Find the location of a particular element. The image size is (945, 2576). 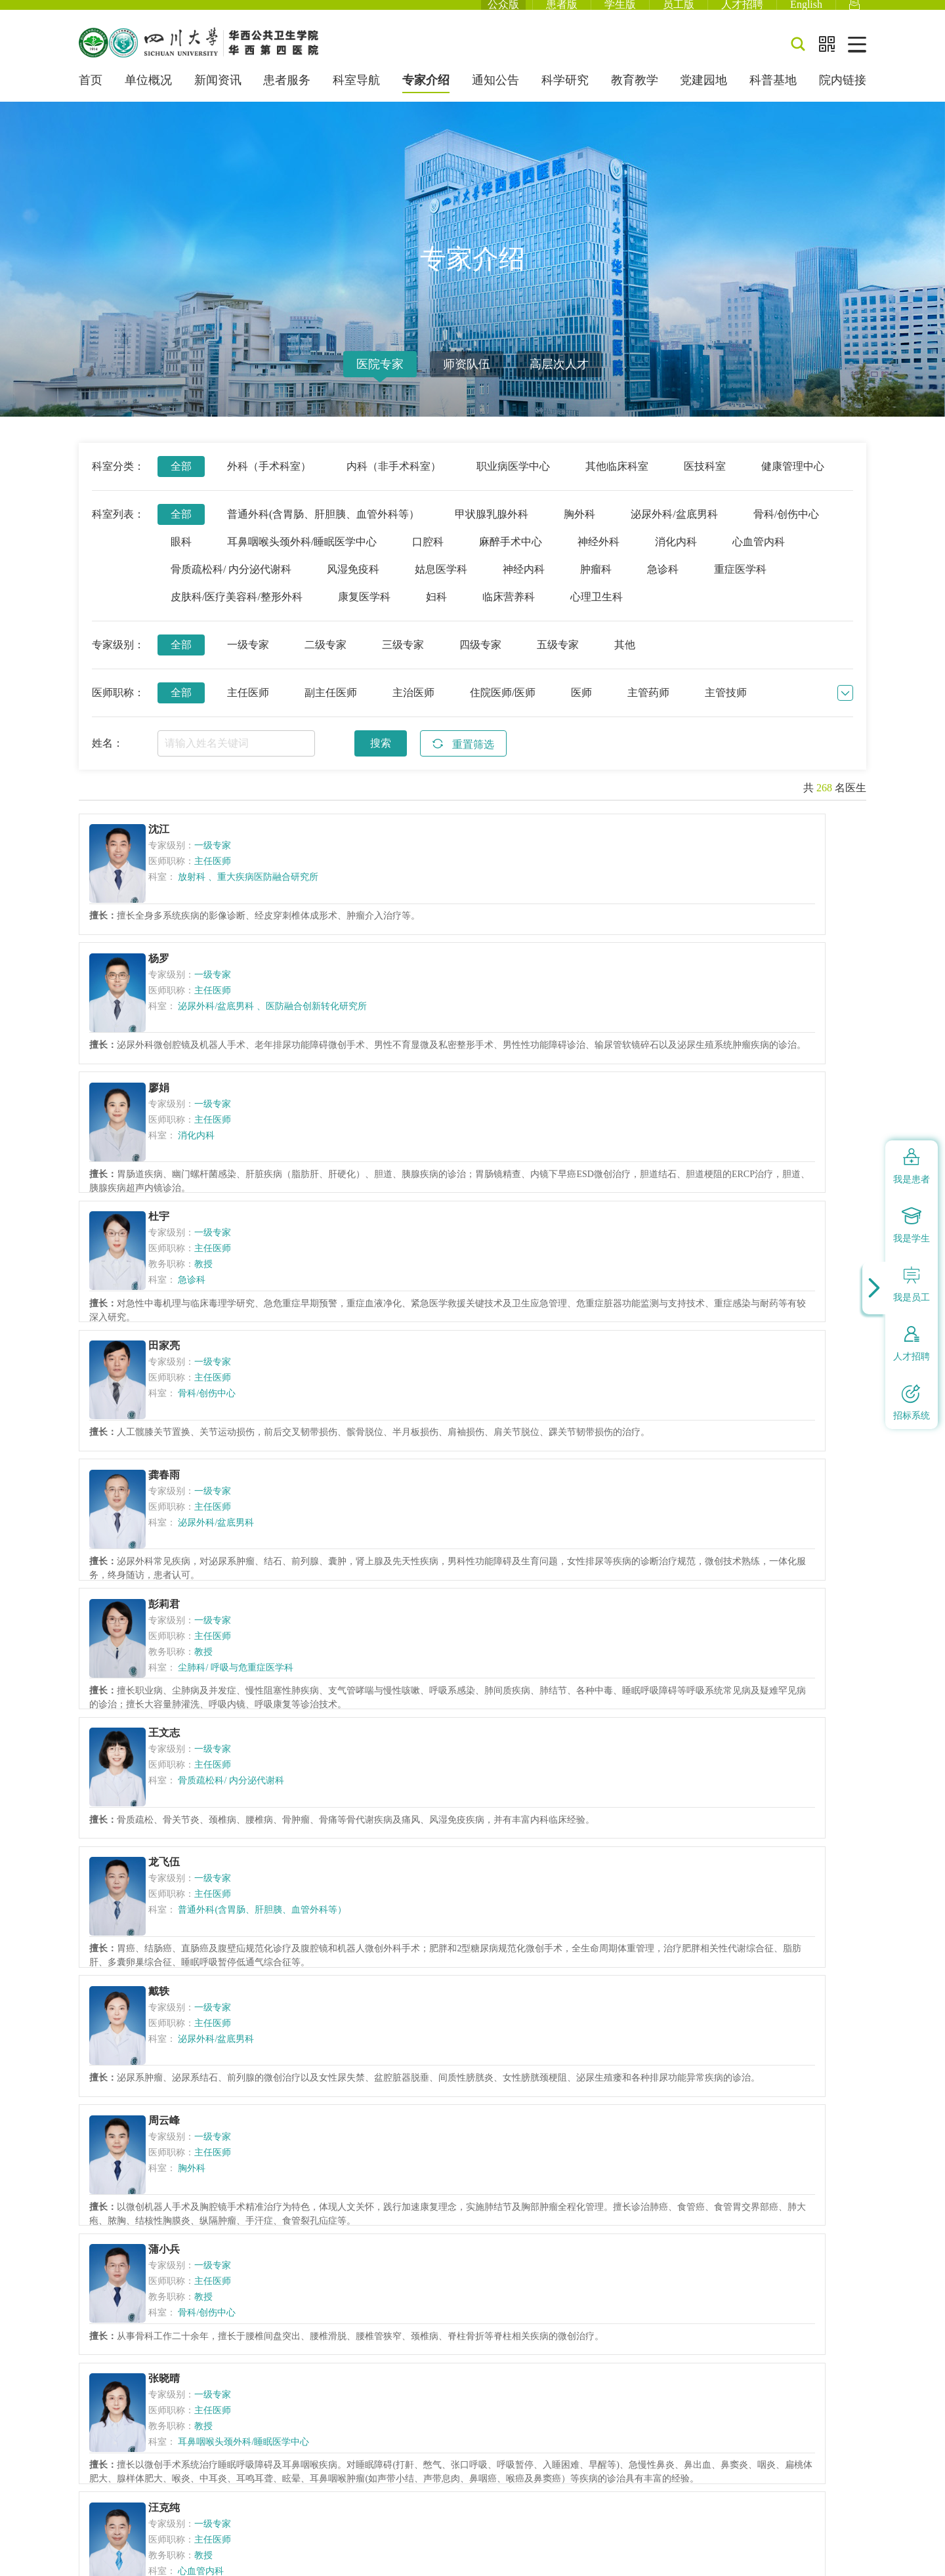

骨科/创伤中心 is located at coordinates (786, 530).